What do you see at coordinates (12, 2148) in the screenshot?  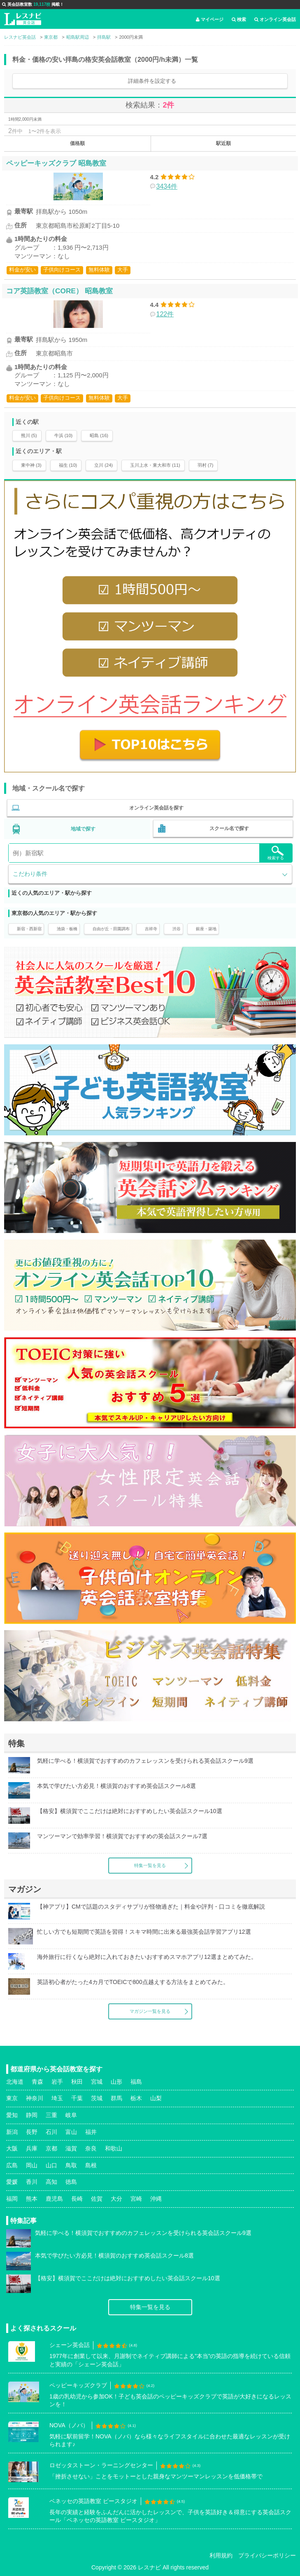 I see `大阪` at bounding box center [12, 2148].